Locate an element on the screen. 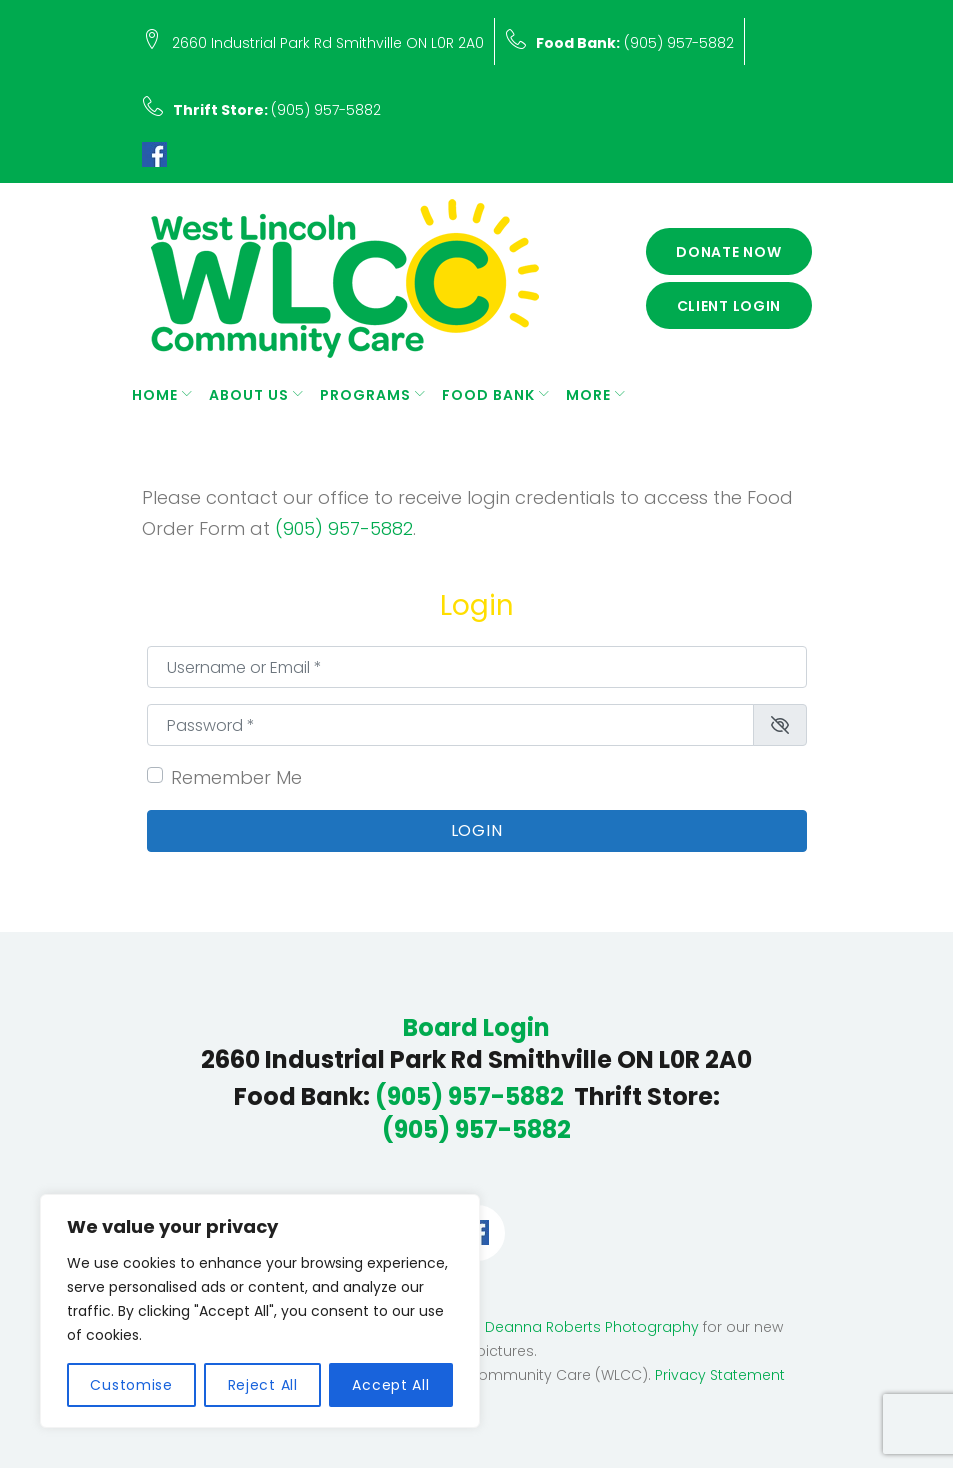 The height and width of the screenshot is (1468, 953). Food Bank is located at coordinates (488, 395).